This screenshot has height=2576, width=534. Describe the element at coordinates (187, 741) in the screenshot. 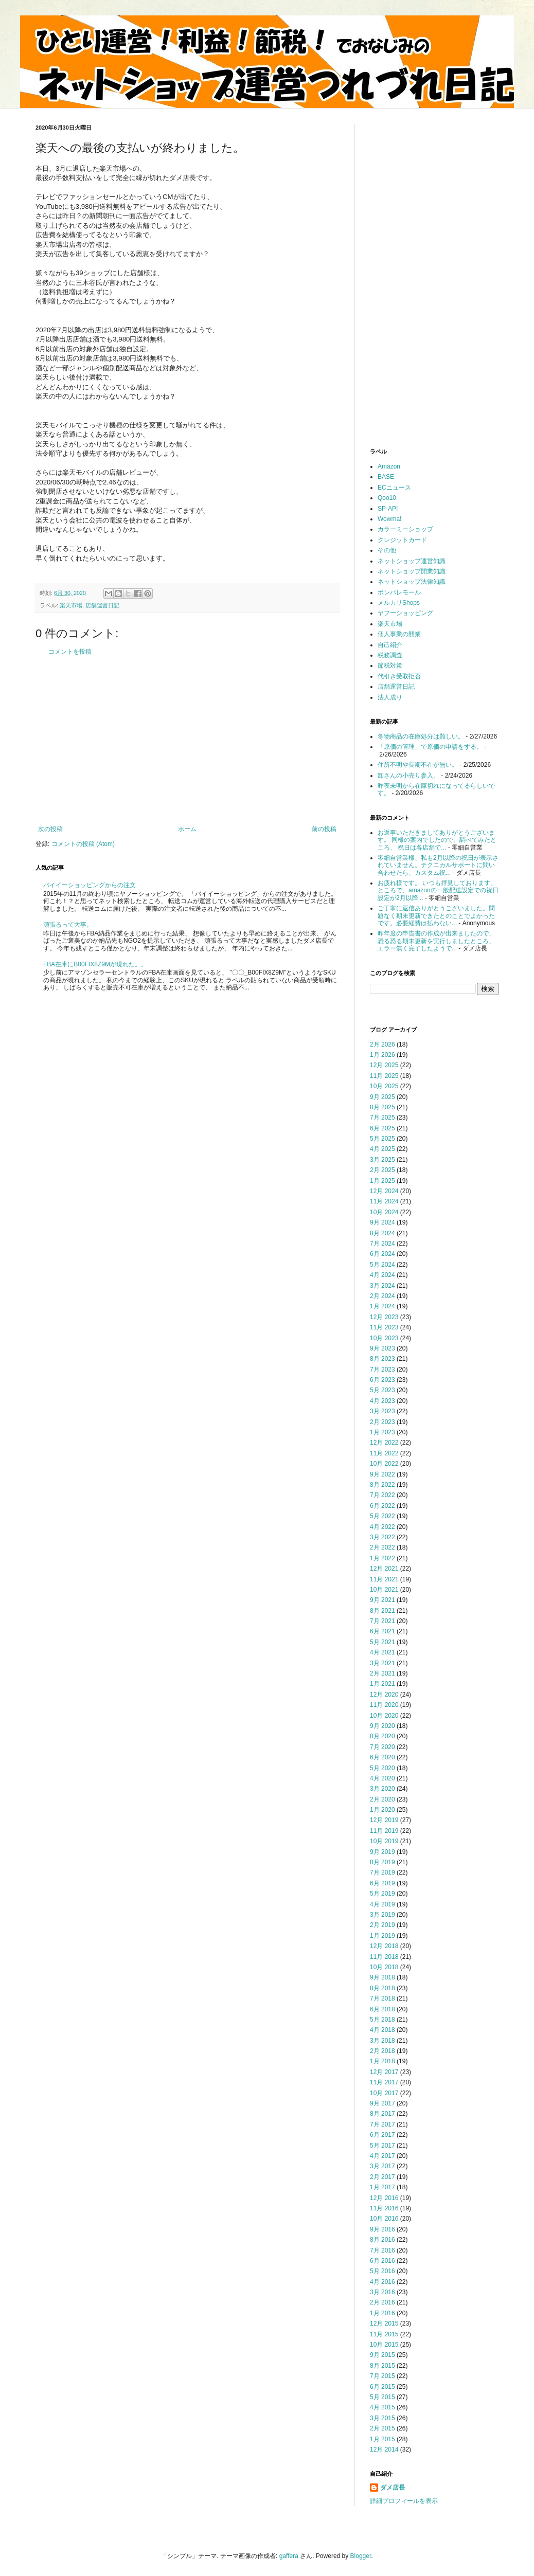

I see `[Advertisement]` at that location.